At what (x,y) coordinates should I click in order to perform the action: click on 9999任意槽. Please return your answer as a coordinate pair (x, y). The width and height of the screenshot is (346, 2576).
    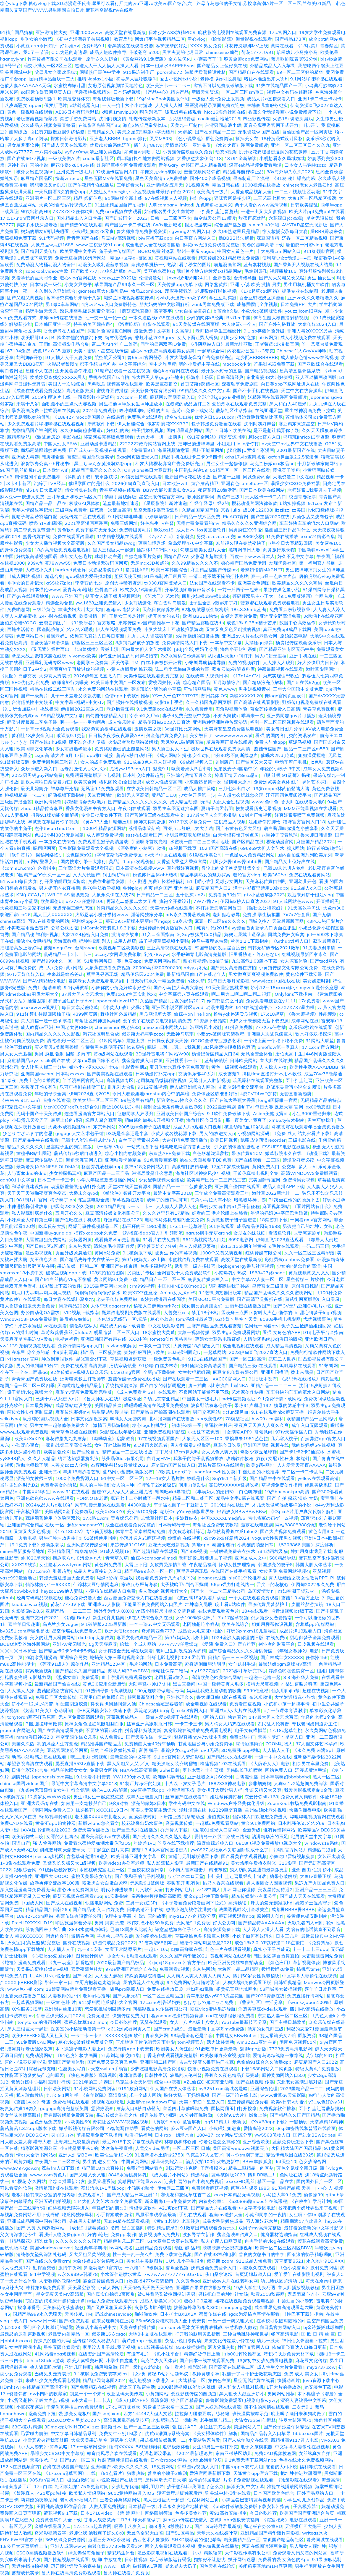
    Looking at the image, I should click on (256, 1690).